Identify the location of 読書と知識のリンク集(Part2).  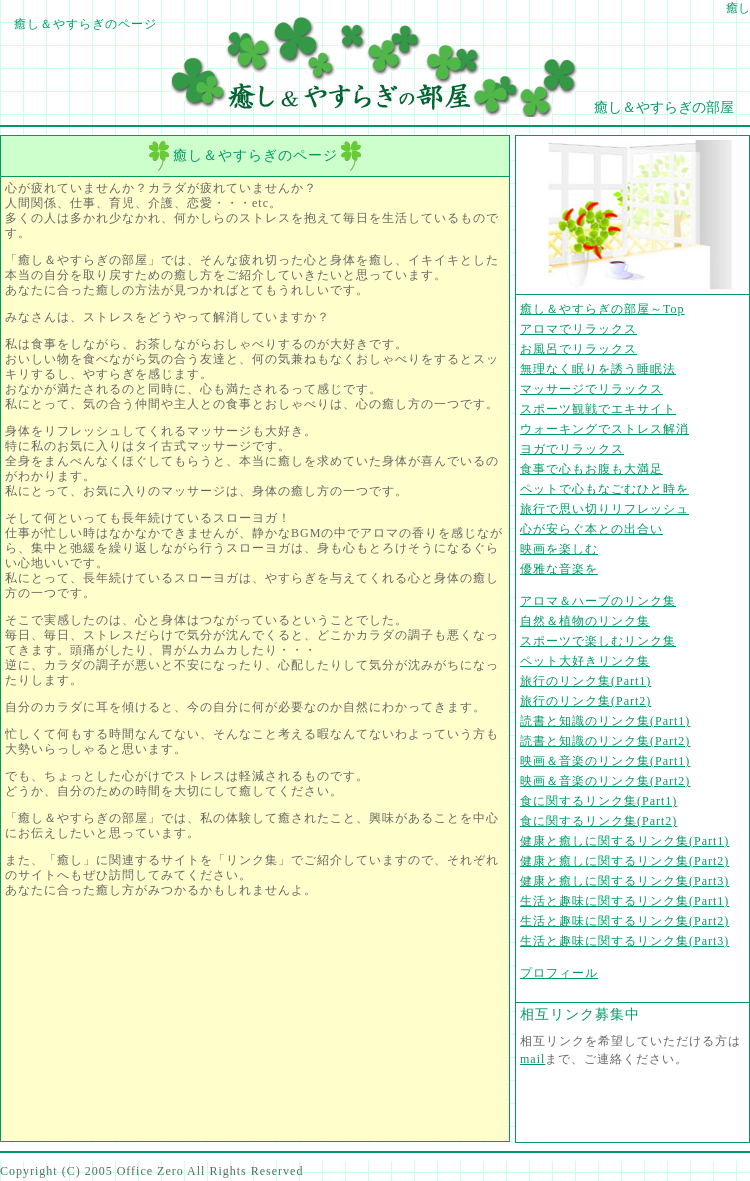
(605, 741).